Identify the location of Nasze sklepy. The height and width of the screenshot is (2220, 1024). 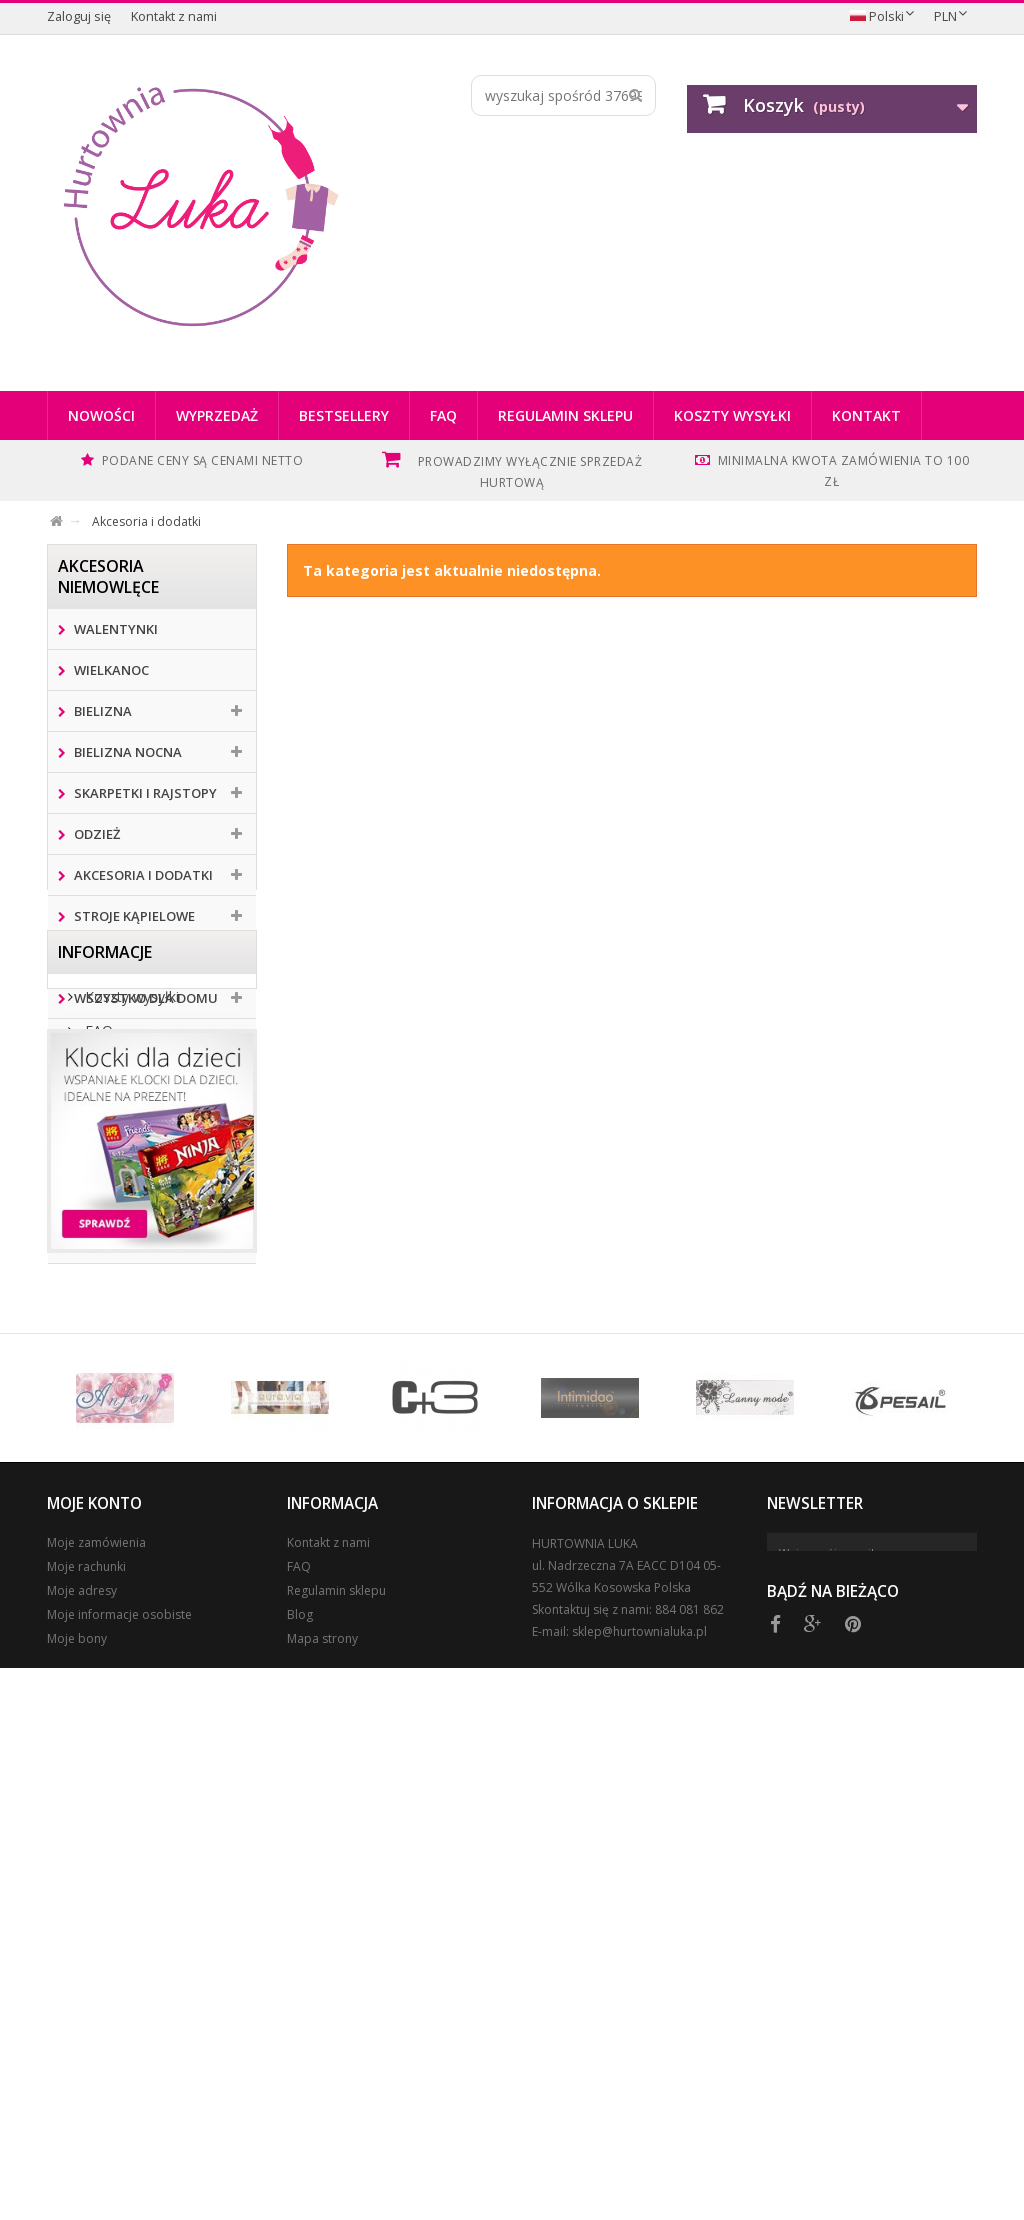
(125, 1481).